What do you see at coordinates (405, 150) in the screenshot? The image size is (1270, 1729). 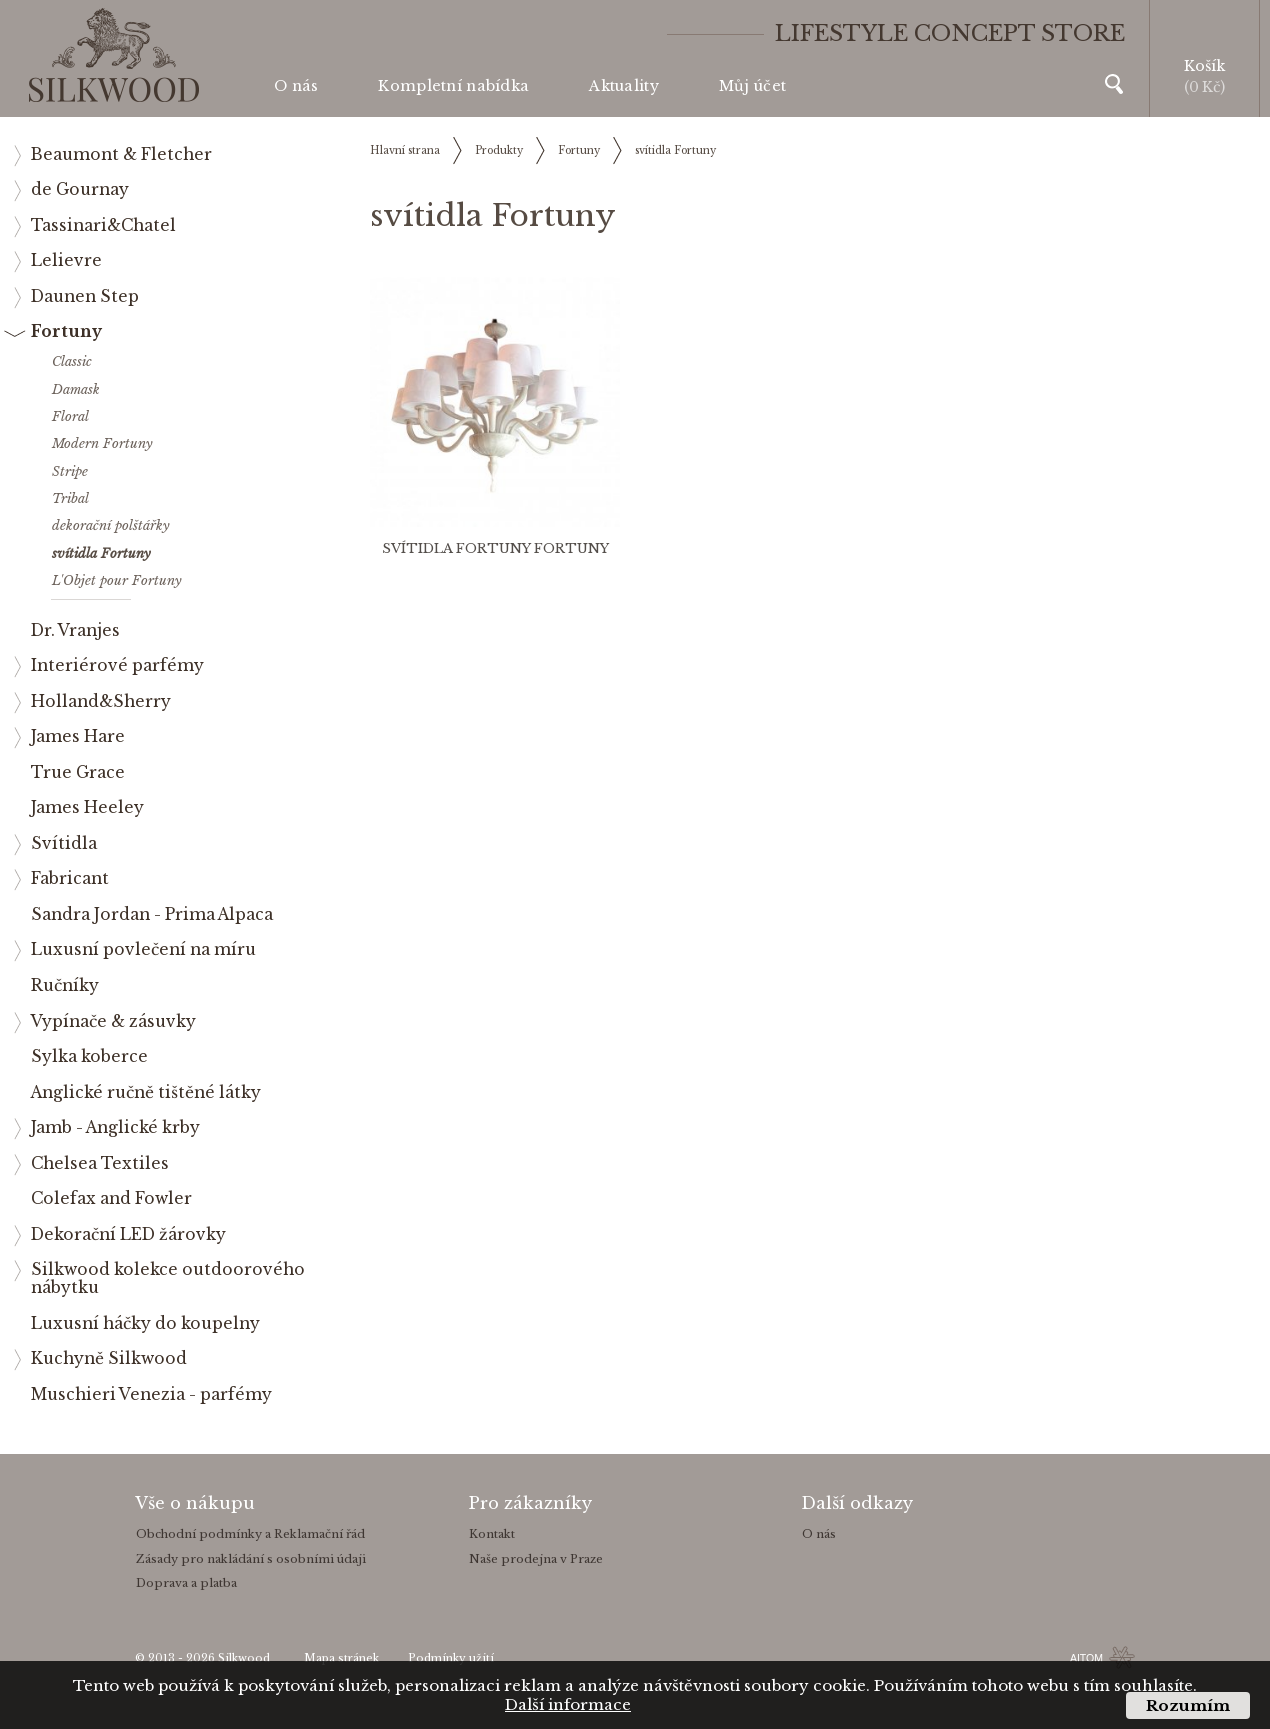 I see `Hlavní strana` at bounding box center [405, 150].